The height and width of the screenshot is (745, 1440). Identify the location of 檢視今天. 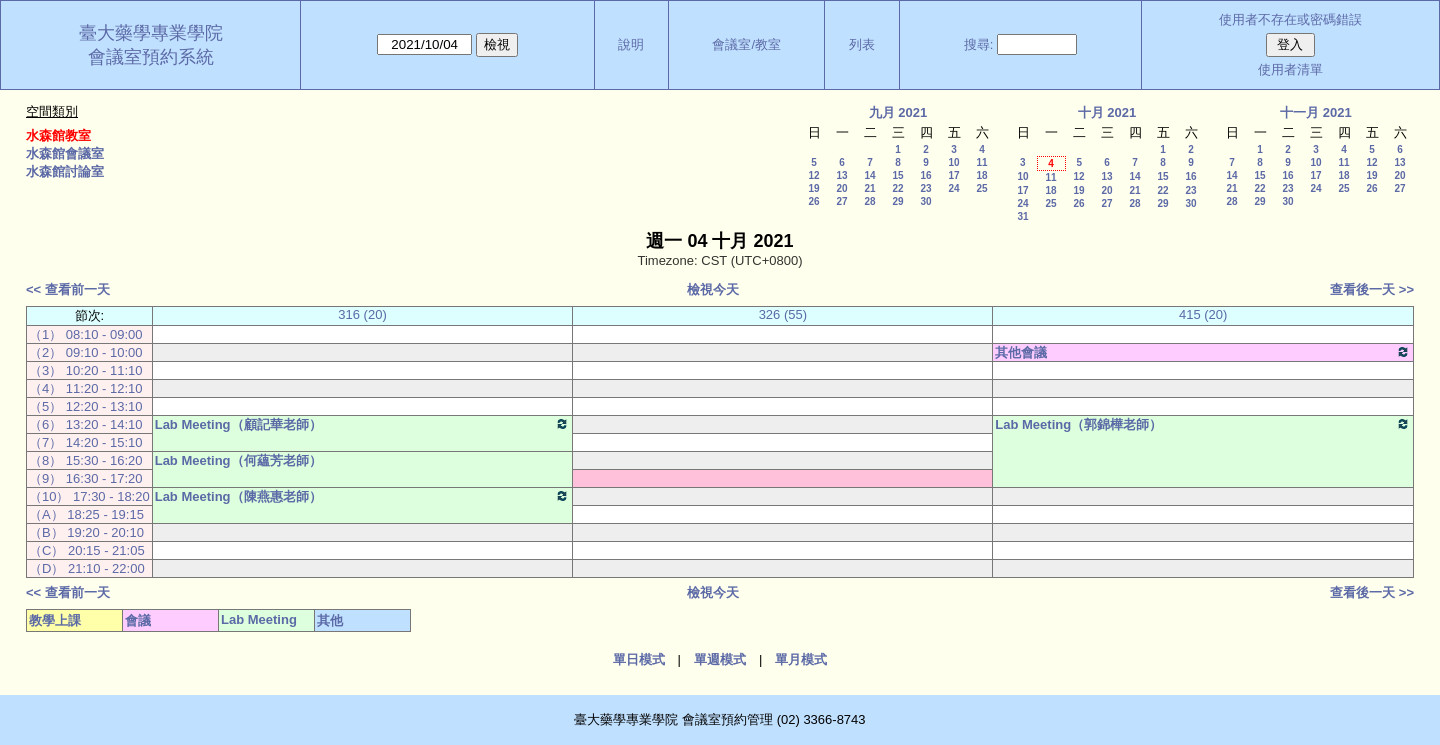
(713, 289).